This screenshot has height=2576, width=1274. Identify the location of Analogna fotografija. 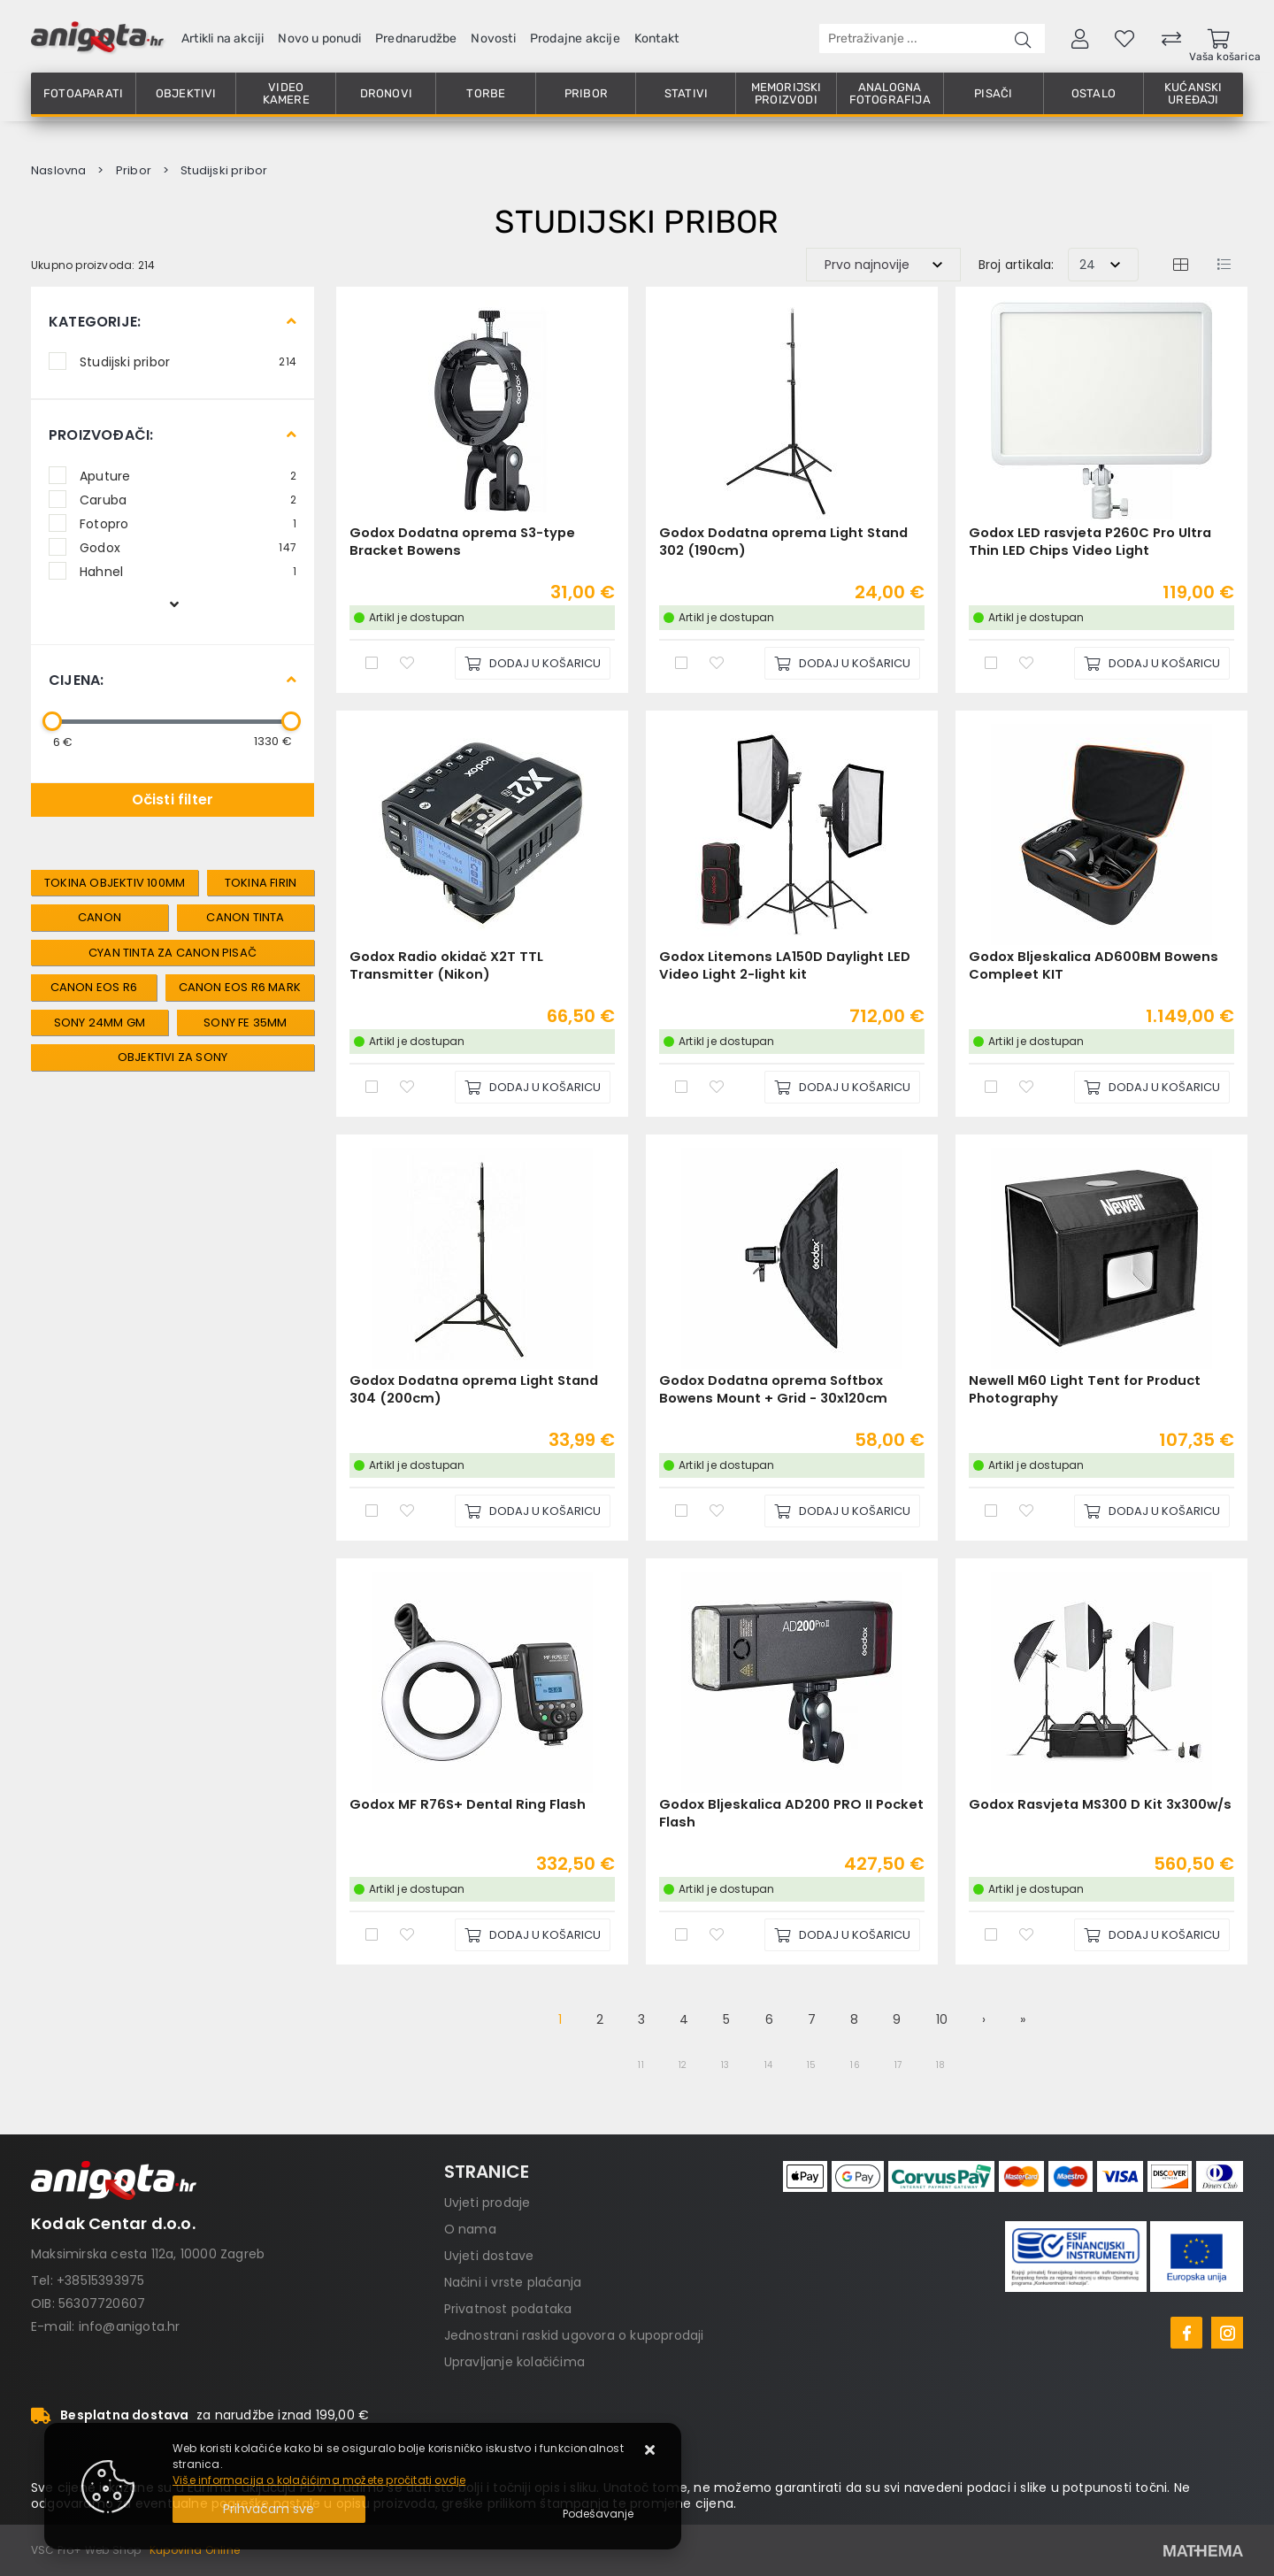
(890, 93).